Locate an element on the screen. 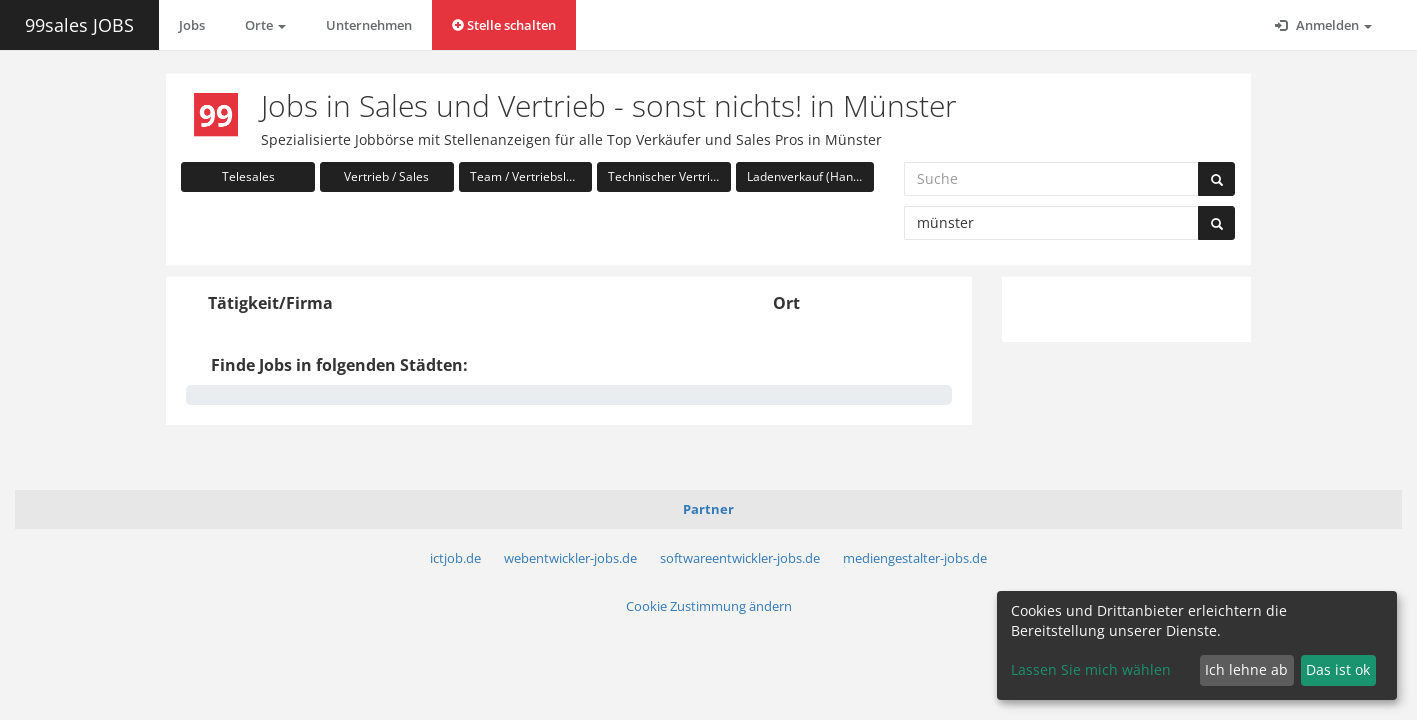  Telesales is located at coordinates (248, 176).